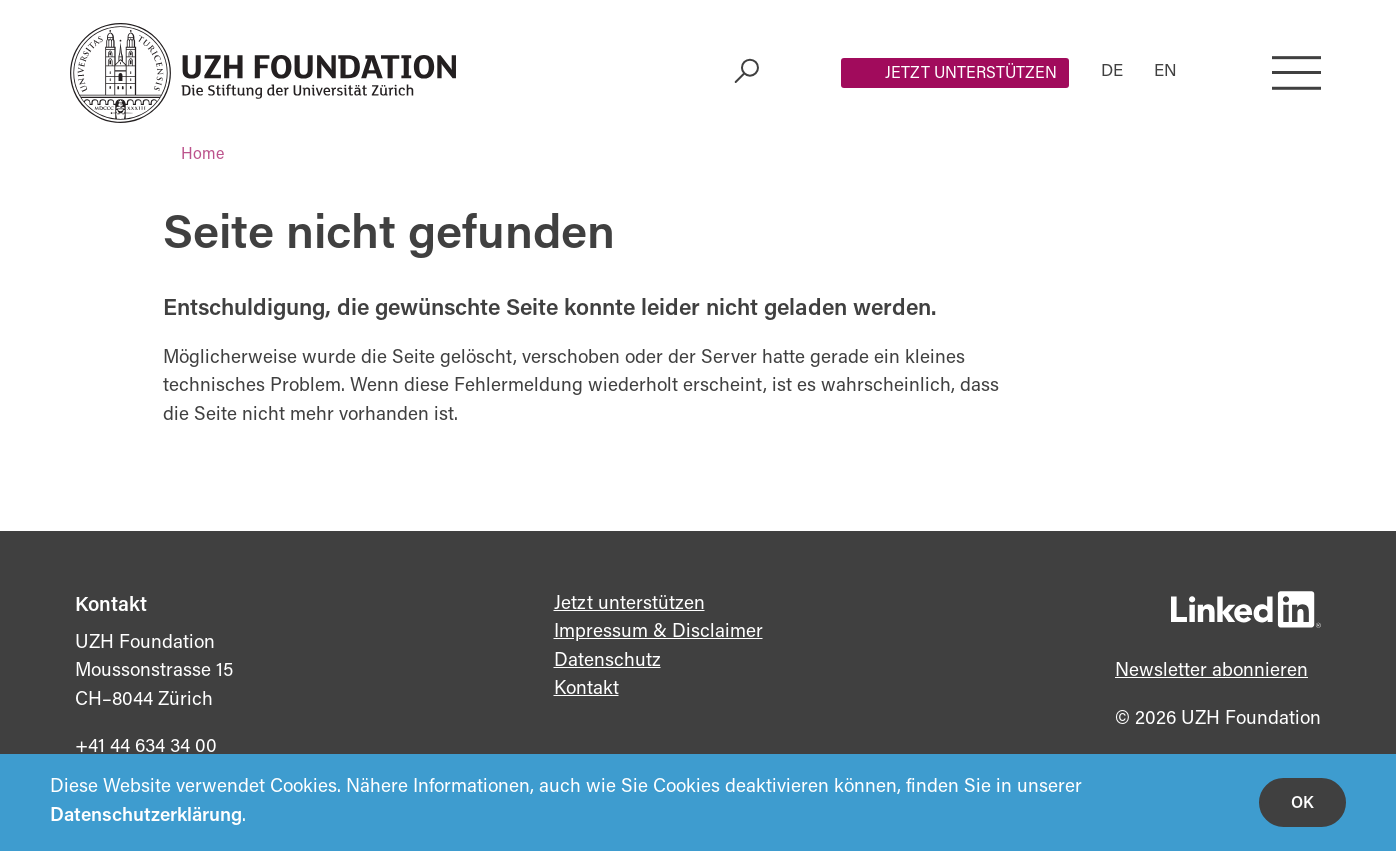 This screenshot has width=1396, height=851. I want to click on Jetzt unterstützen, so click(971, 74).